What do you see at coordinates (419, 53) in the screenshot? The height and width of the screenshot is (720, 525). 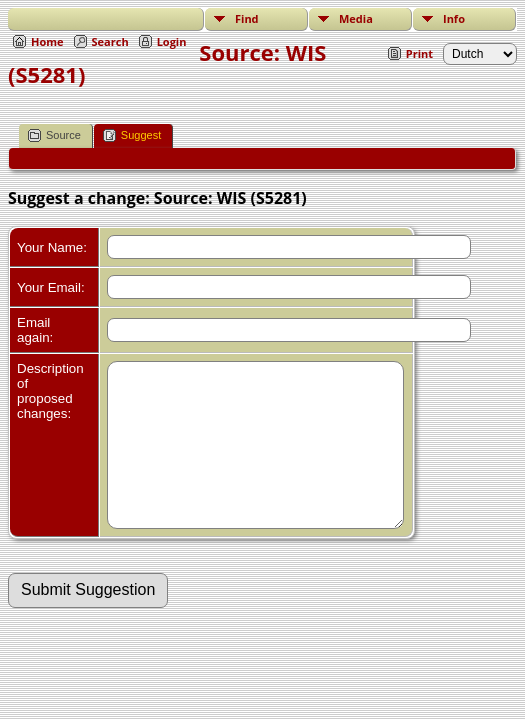 I see `Print` at bounding box center [419, 53].